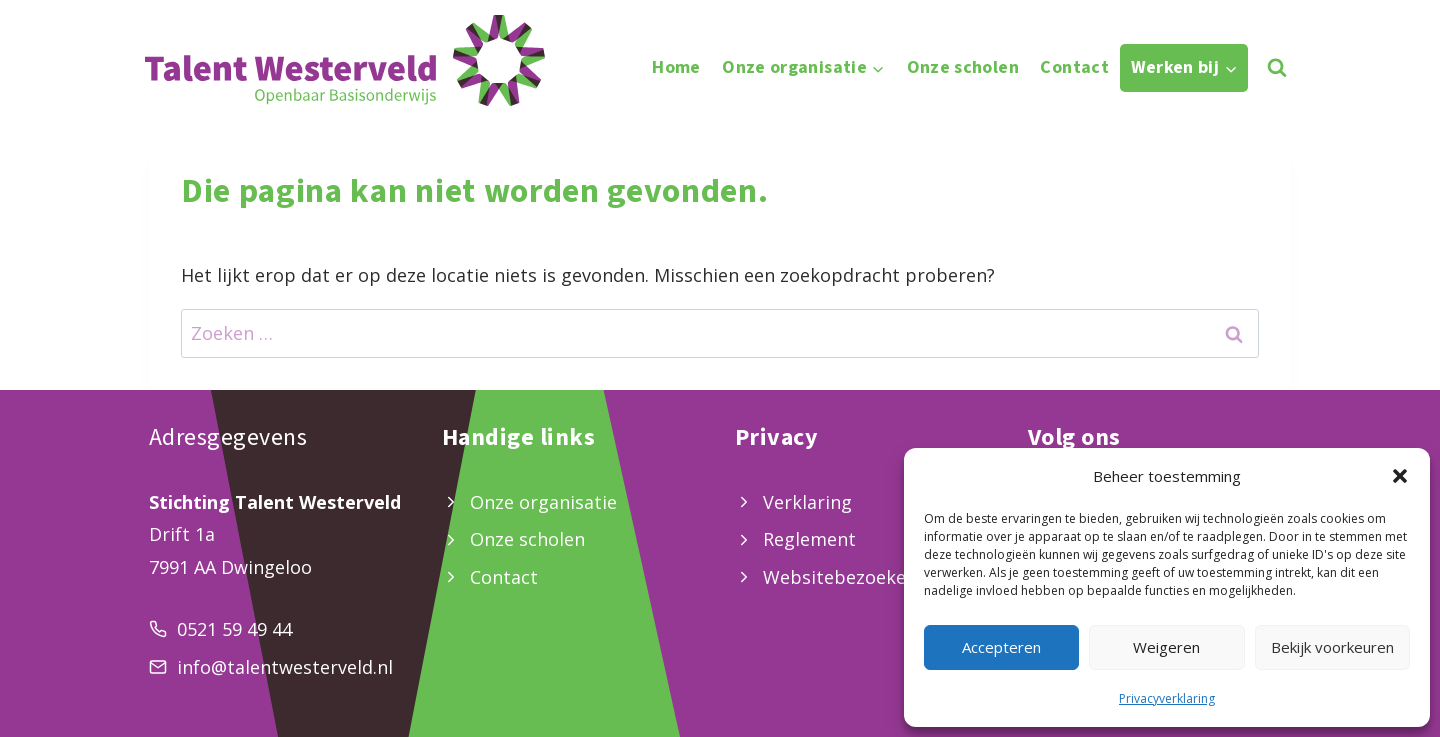  I want to click on Verklaring, so click(807, 502).